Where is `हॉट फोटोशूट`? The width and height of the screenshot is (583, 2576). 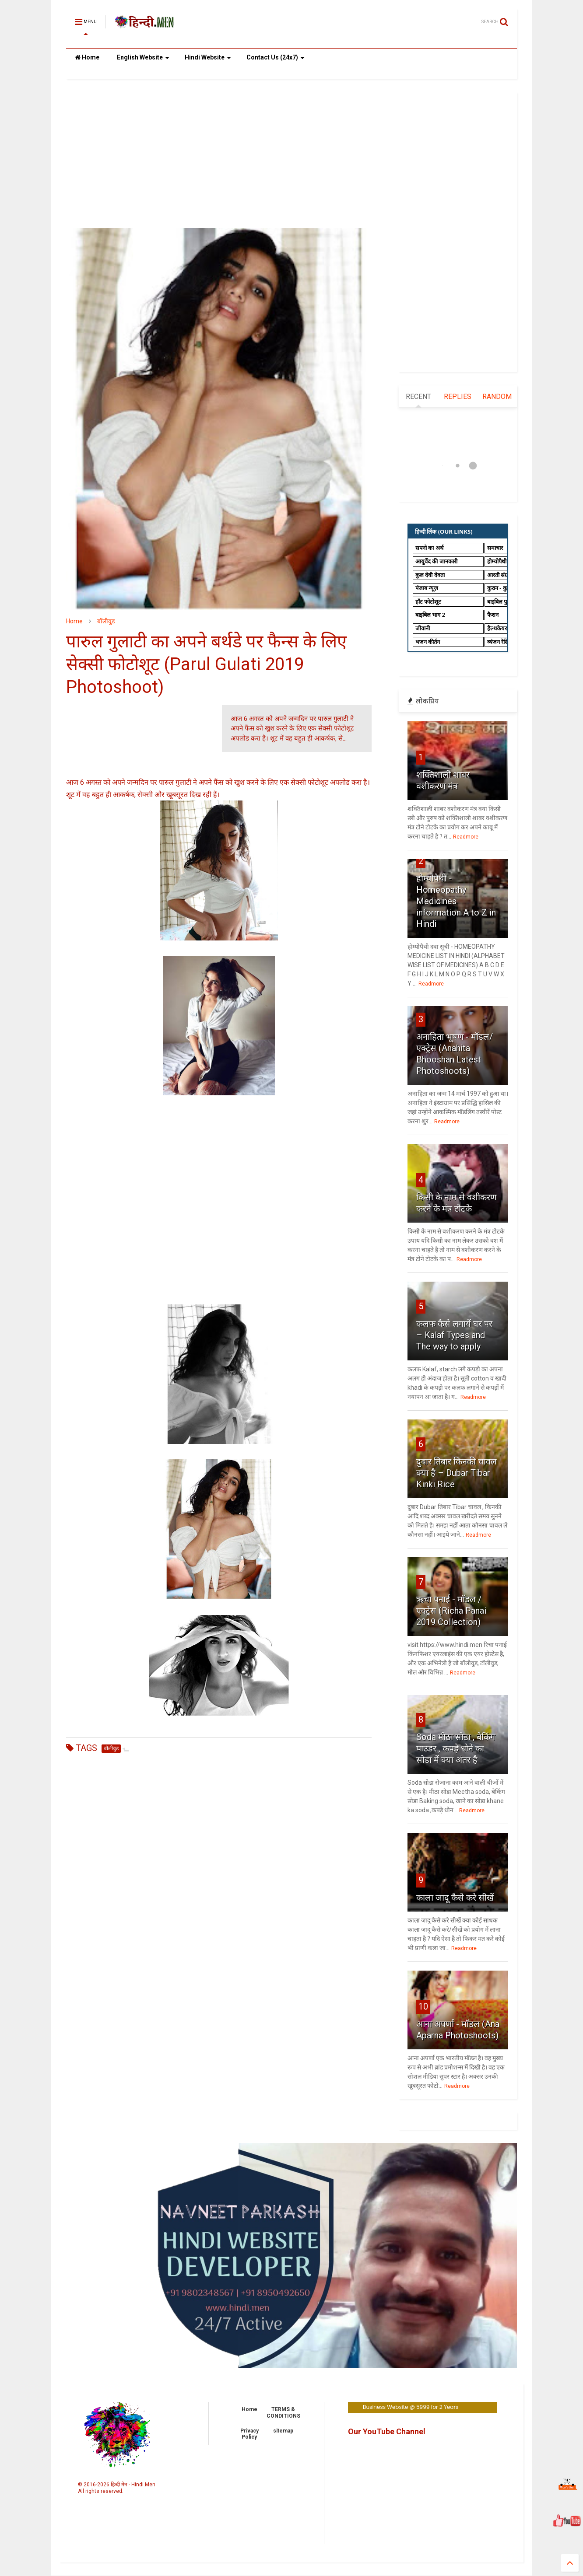
हॉट फोटोशूट is located at coordinates (428, 601).